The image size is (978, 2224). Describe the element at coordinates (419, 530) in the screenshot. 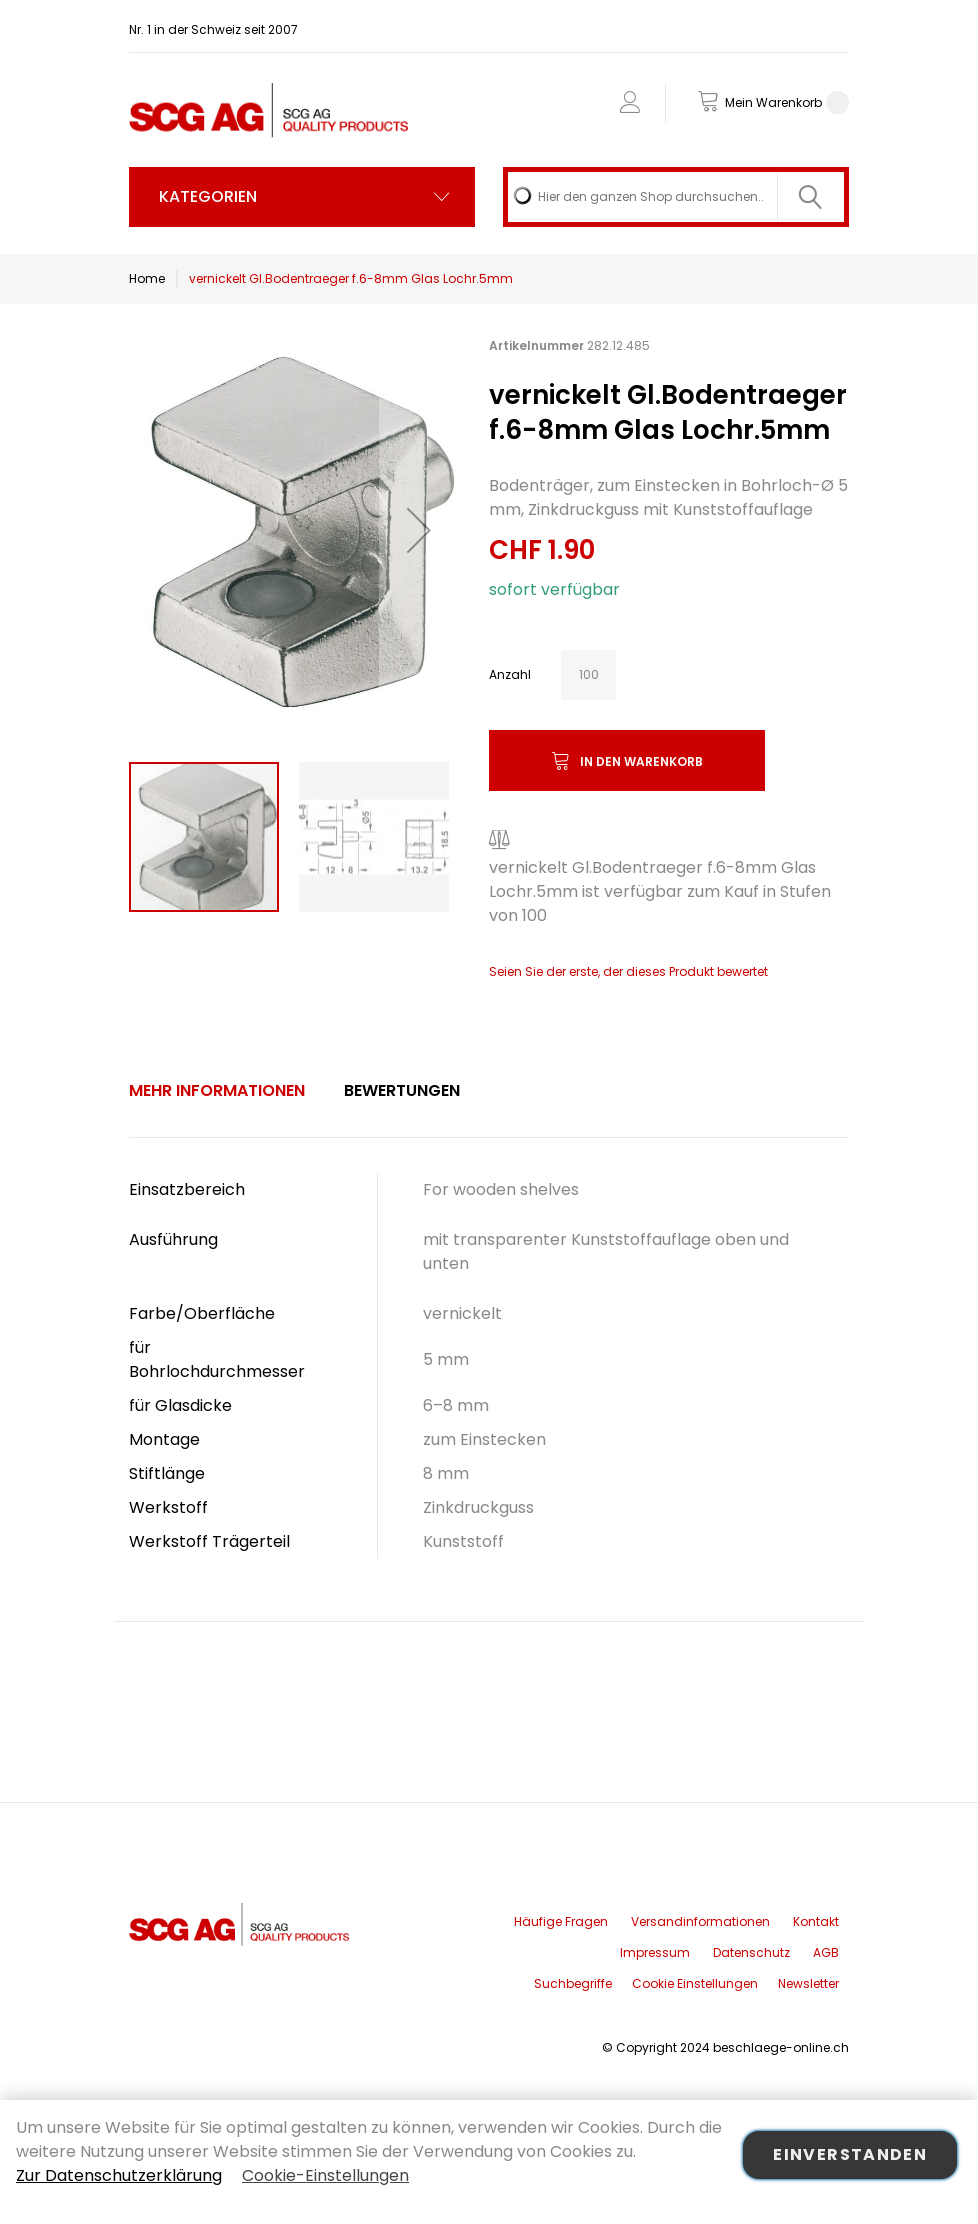

I see `[button]` at that location.